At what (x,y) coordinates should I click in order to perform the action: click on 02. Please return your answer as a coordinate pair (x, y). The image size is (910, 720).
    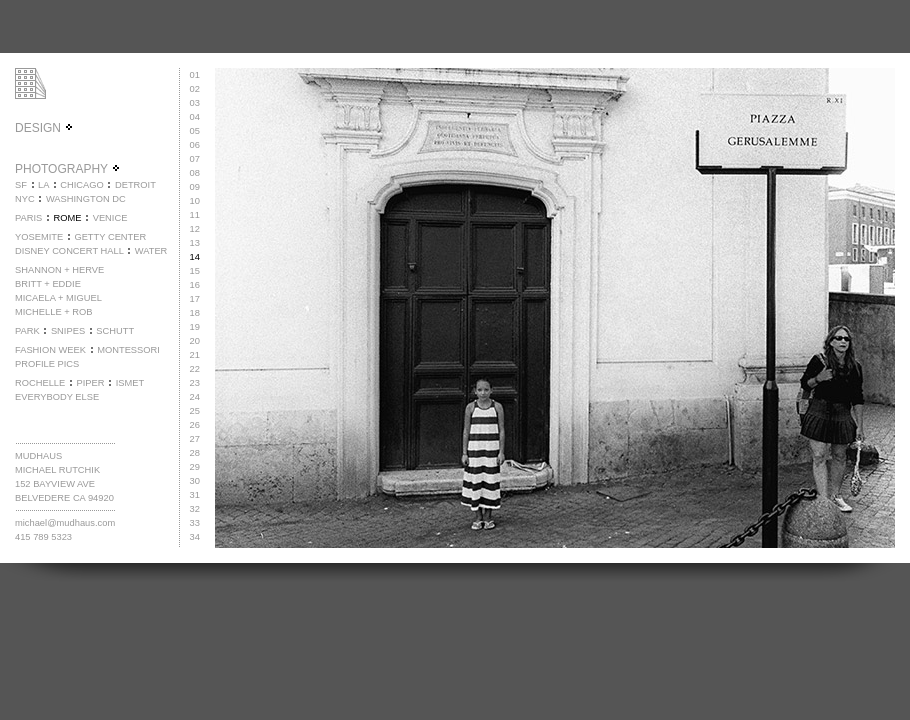
    Looking at the image, I should click on (195, 89).